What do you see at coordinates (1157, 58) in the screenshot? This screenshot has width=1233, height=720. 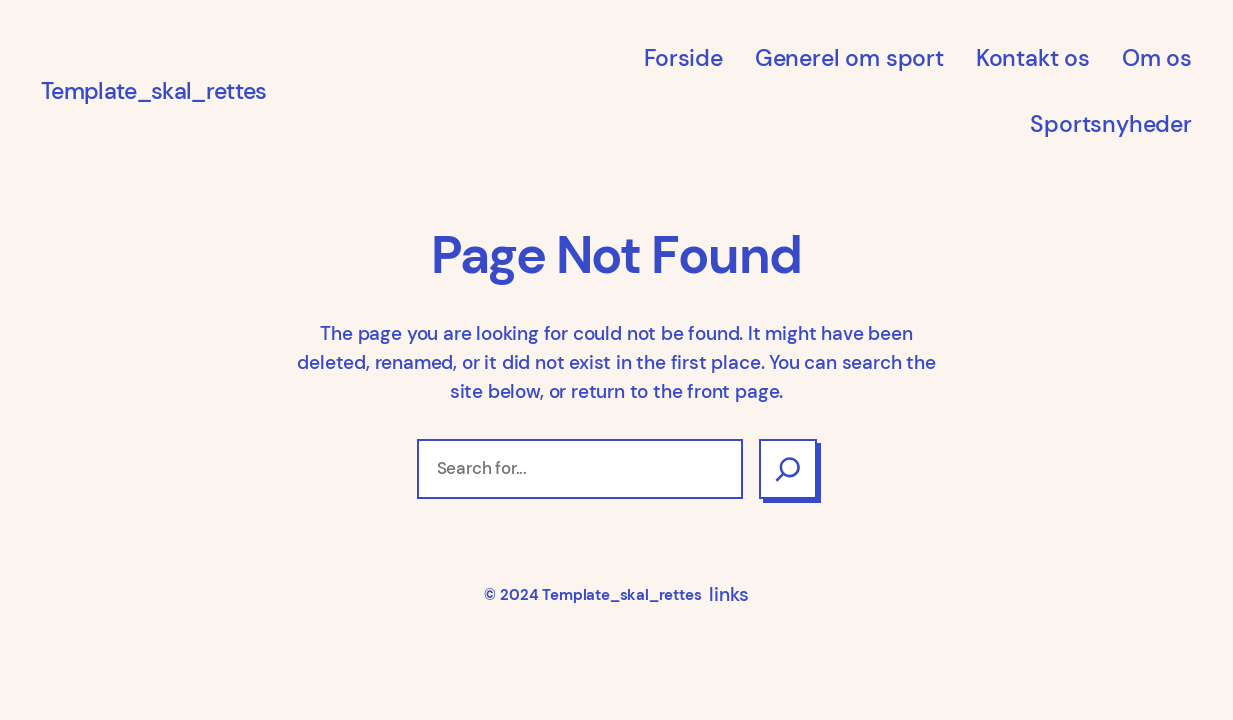 I see `Om os` at bounding box center [1157, 58].